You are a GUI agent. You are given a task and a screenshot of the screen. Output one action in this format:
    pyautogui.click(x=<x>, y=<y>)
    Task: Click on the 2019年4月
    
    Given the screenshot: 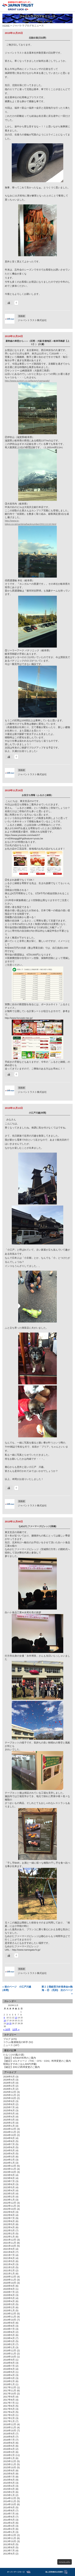 What is the action you would take?
    pyautogui.click(x=9, y=2338)
    